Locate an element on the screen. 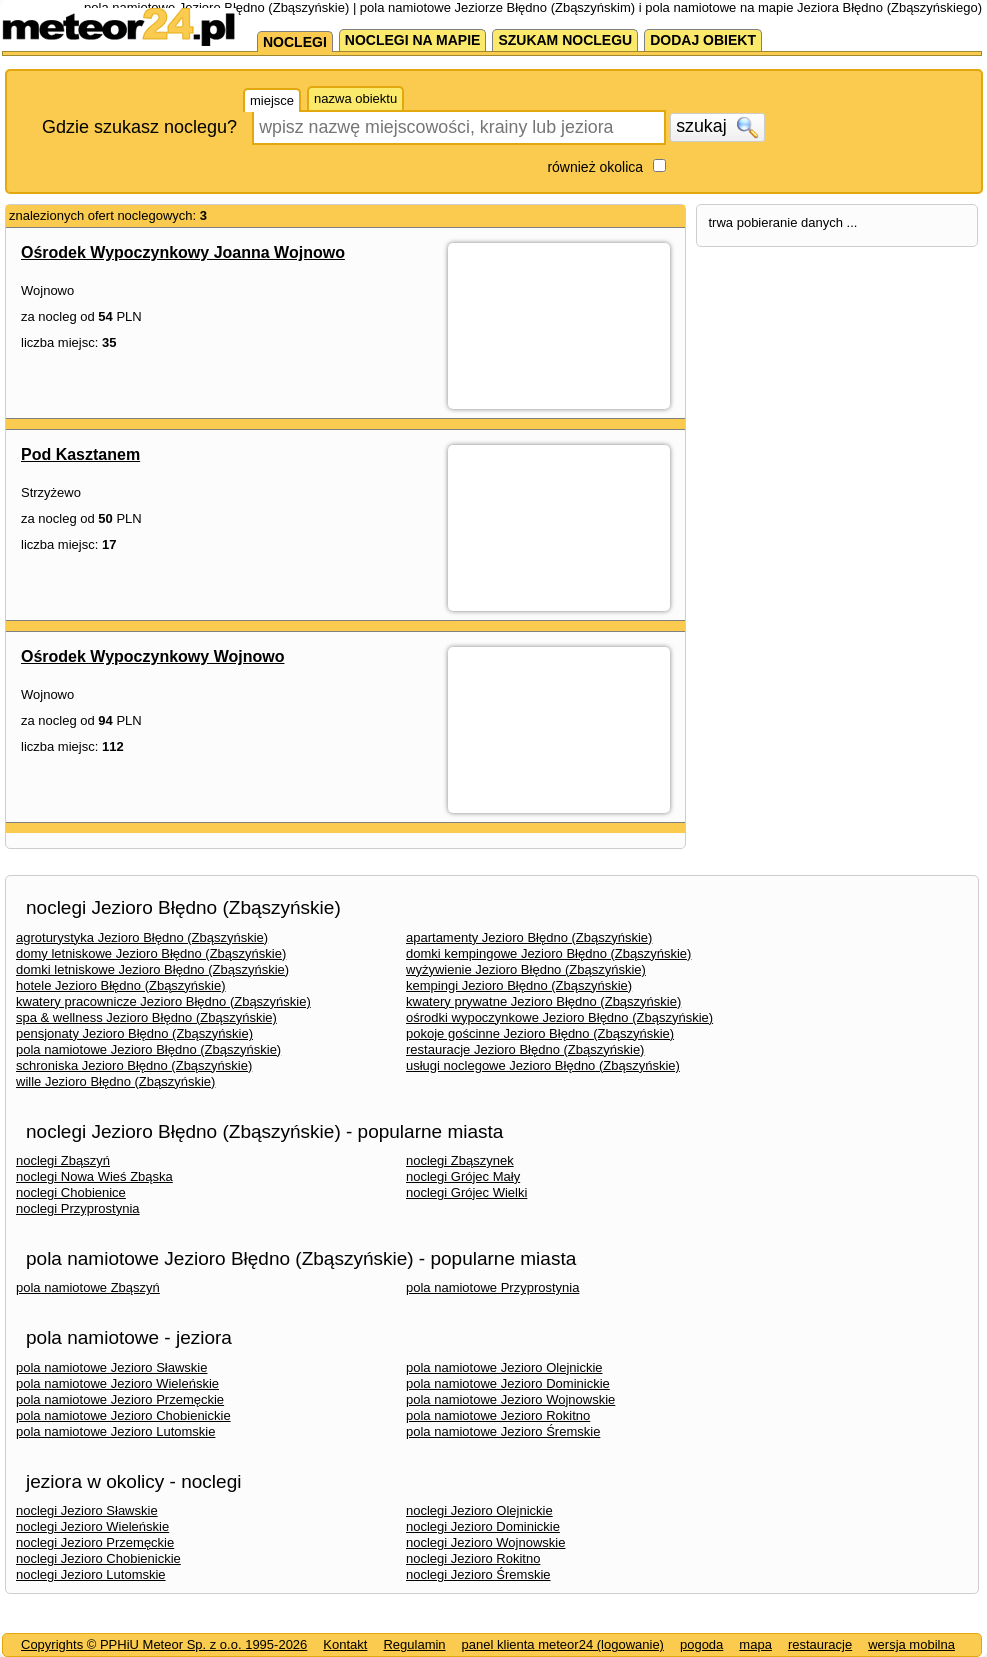 This screenshot has width=987, height=1657. restauracje Jezioro Błędno (Zbąszyńskie) is located at coordinates (525, 1049).